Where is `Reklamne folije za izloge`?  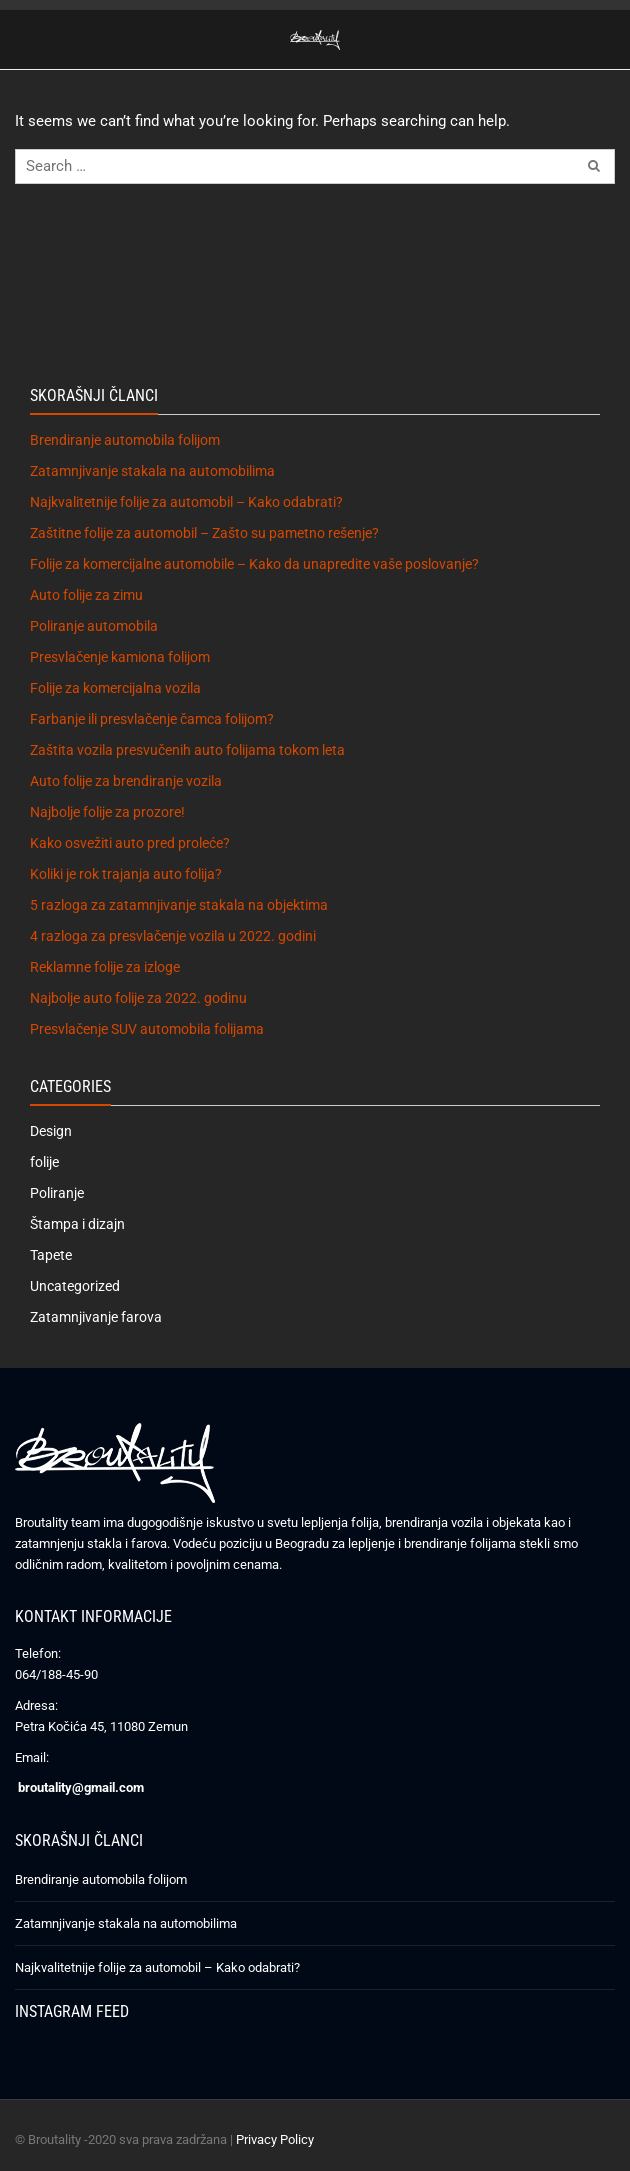
Reklamne folije za izloge is located at coordinates (105, 967).